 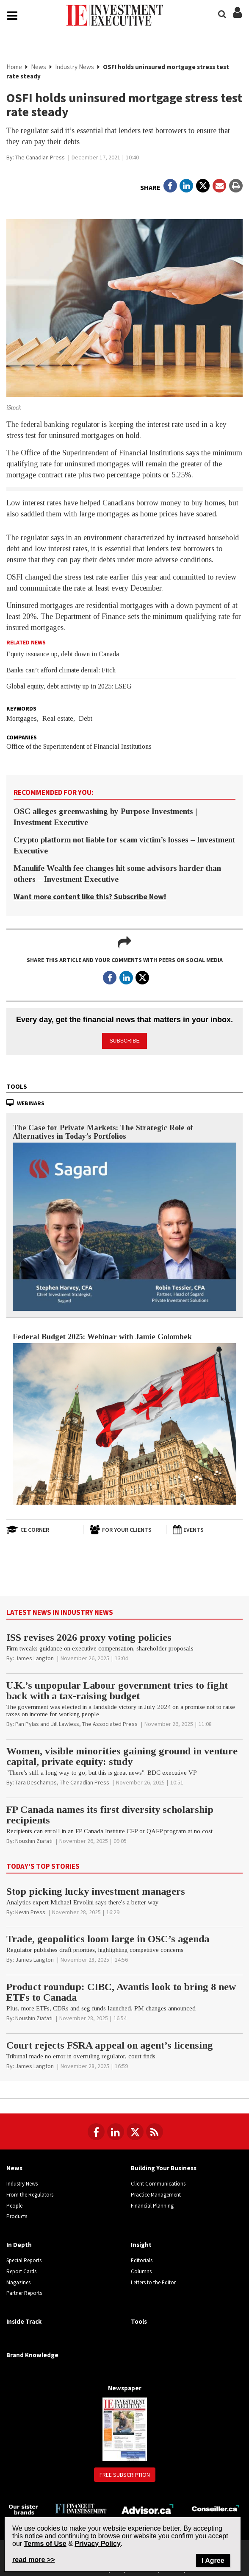 What do you see at coordinates (109, 1812) in the screenshot?
I see `FP Canada names its first diversity scholarship recipients` at bounding box center [109, 1812].